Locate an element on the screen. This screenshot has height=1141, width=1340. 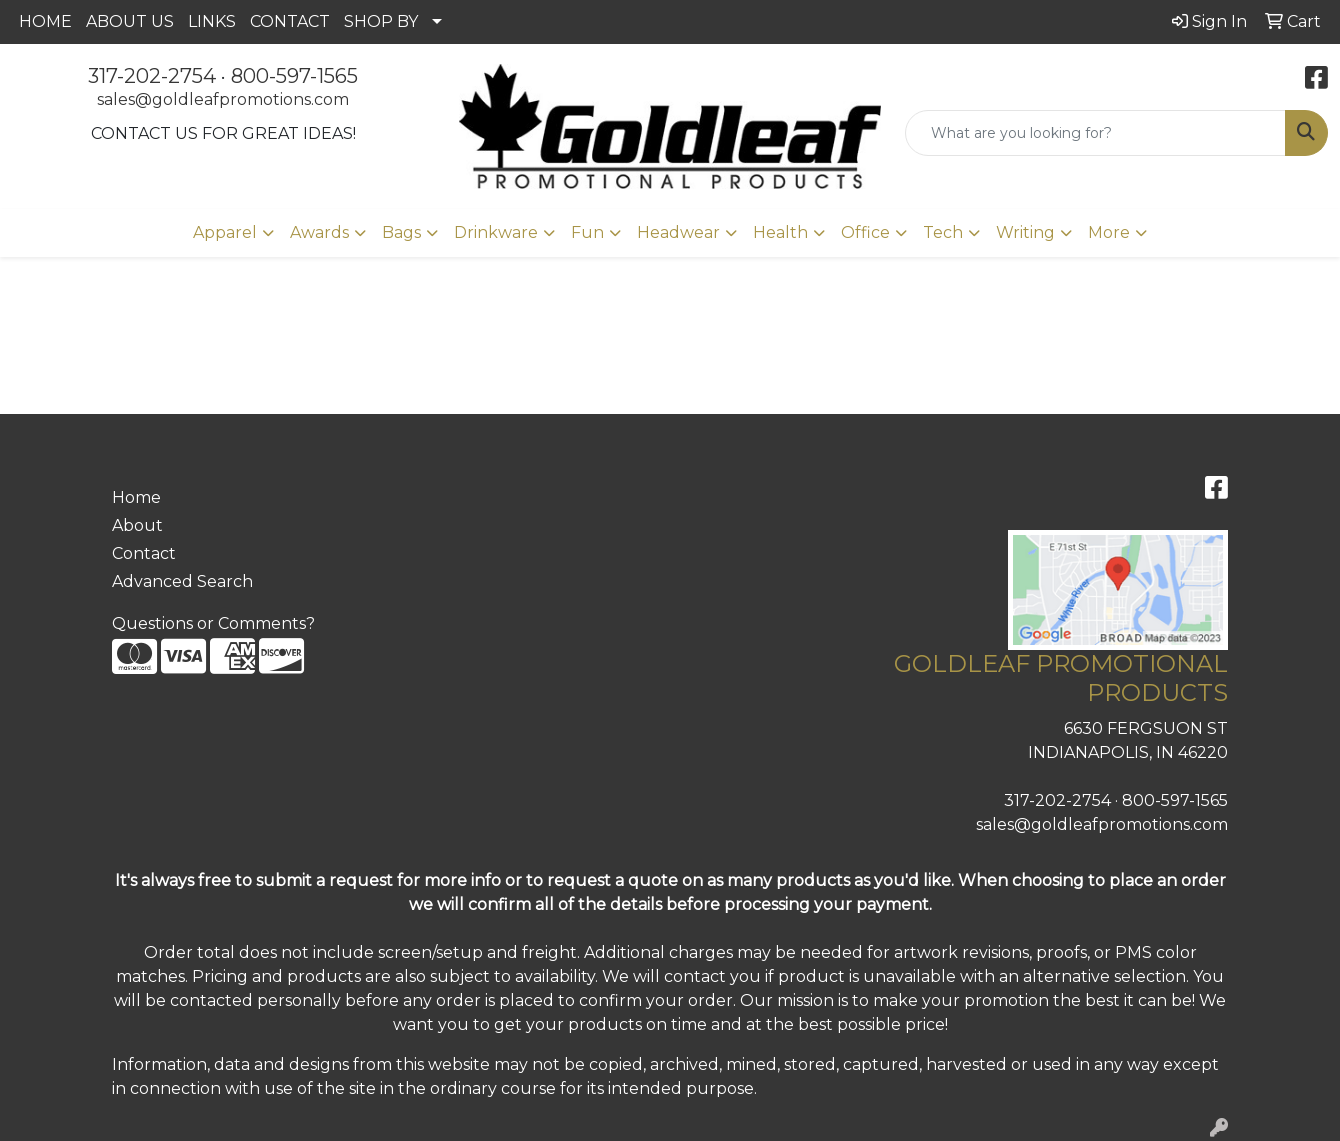
800-597-1565 is located at coordinates (294, 76).